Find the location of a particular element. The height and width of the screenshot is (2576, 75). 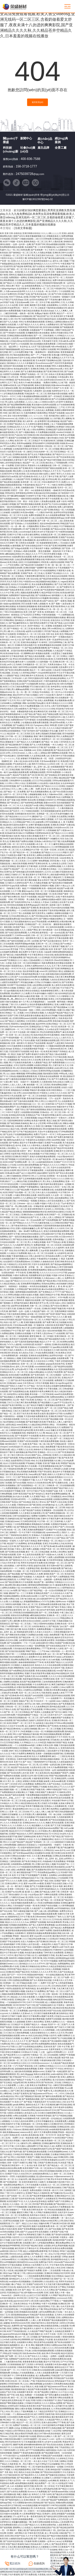

今天免费视频在线观看 is located at coordinates (45, 432).